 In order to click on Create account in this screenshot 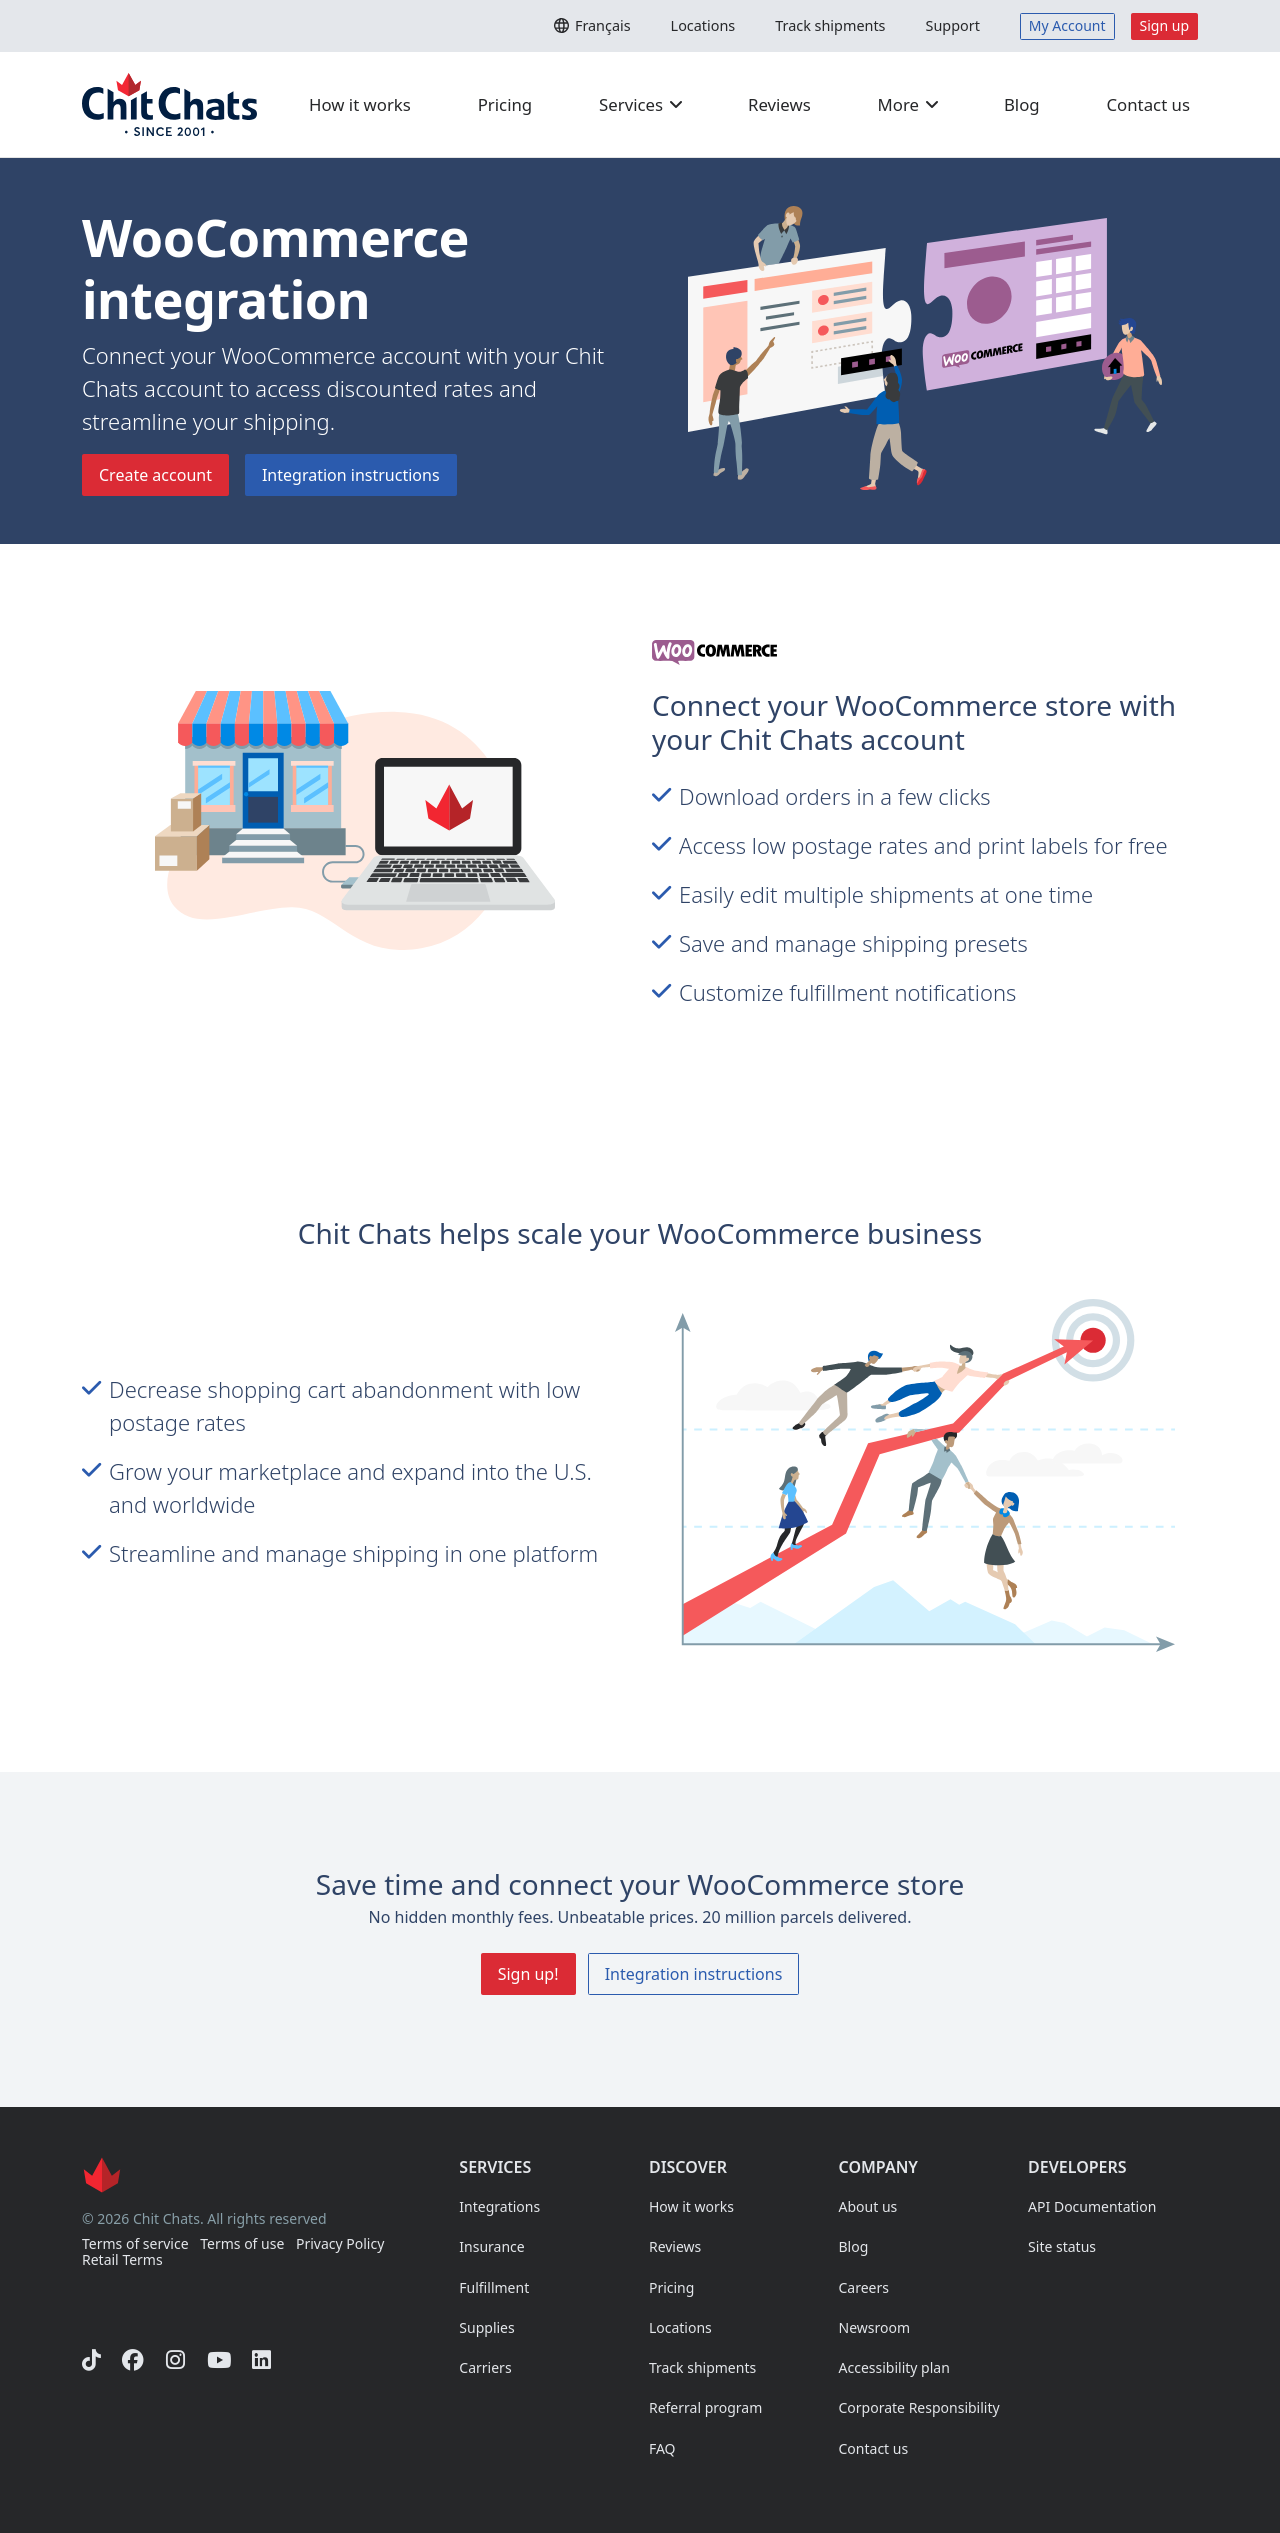, I will do `click(155, 475)`.